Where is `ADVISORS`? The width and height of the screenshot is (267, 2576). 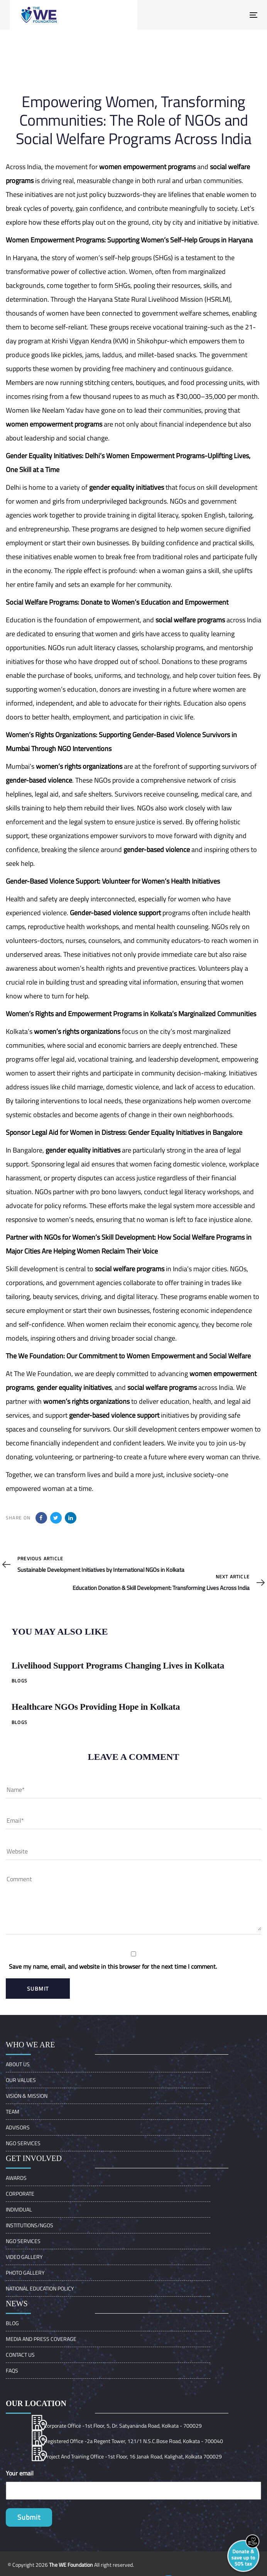
ADVISORS is located at coordinates (18, 2127).